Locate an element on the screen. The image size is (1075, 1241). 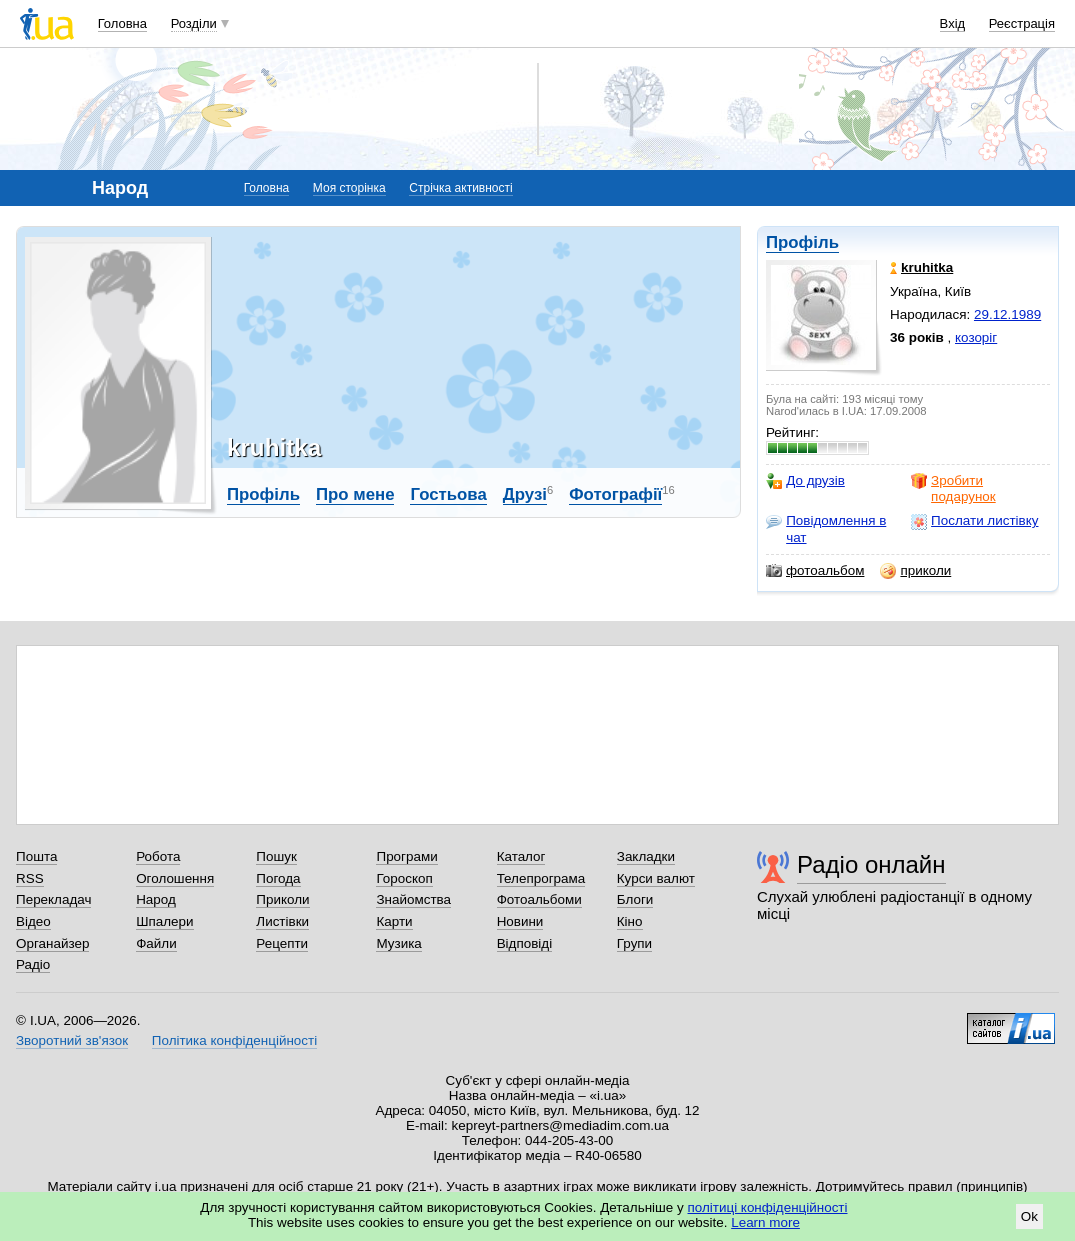
Стрічка активності is located at coordinates (460, 188).